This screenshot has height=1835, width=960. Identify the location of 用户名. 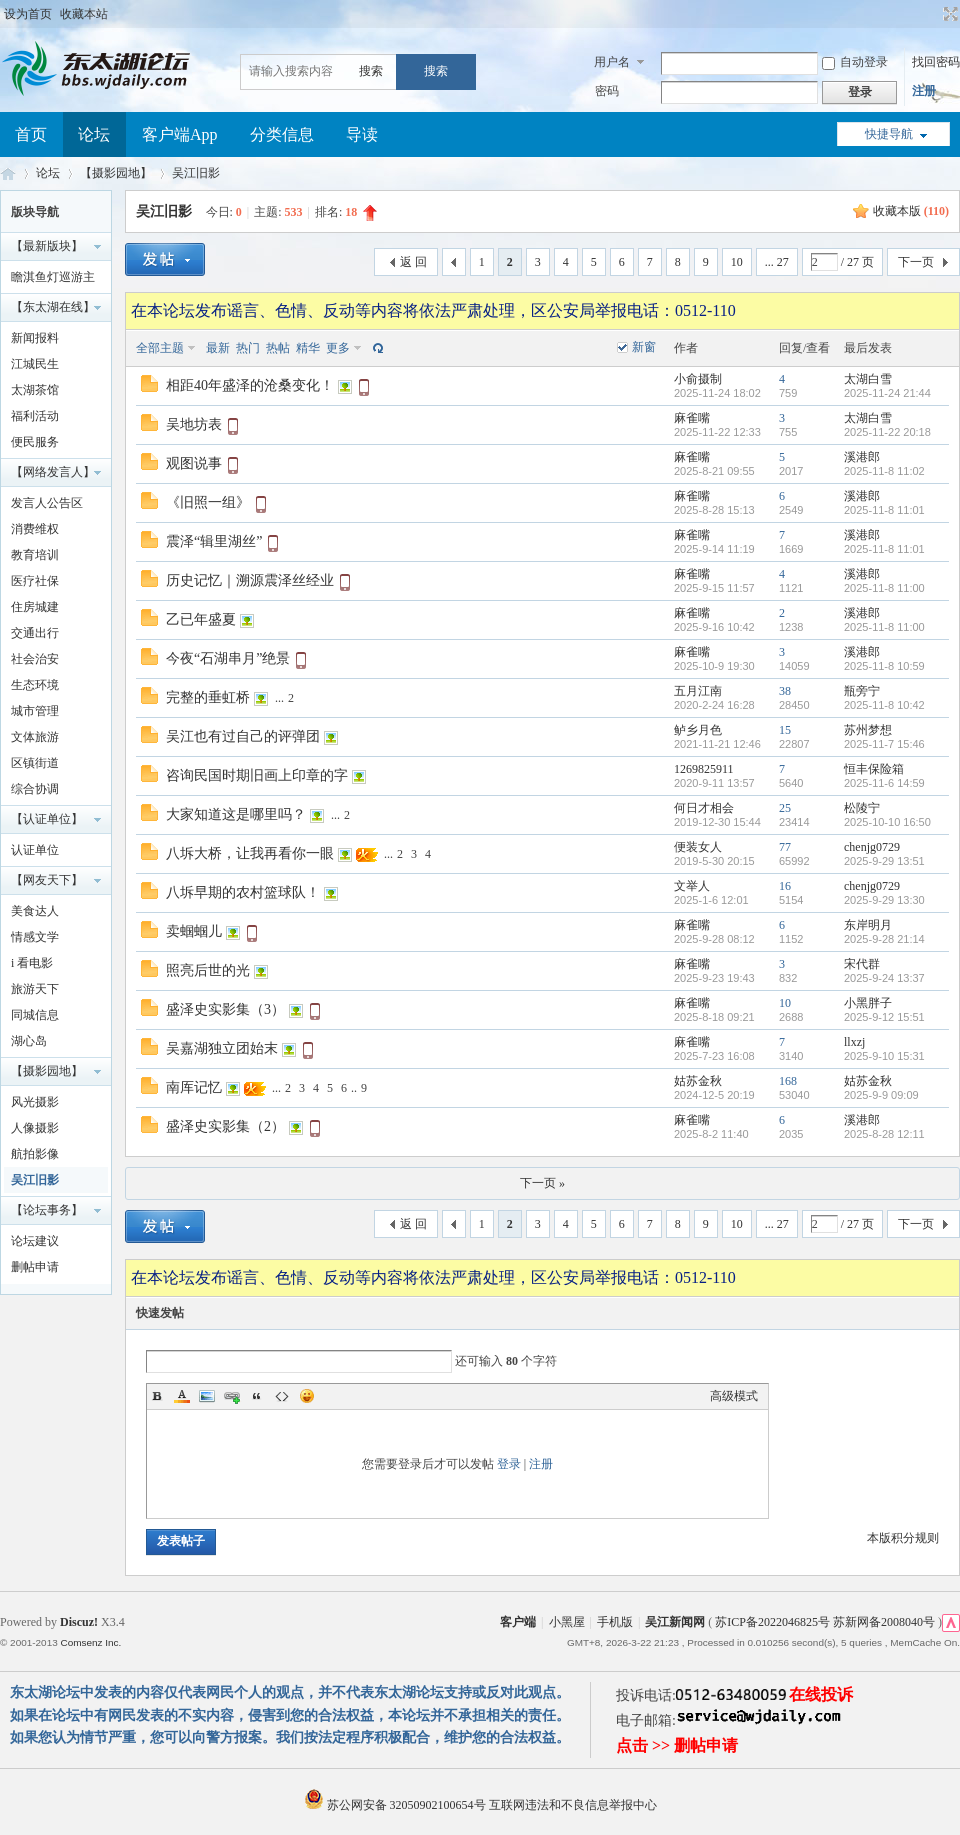
(612, 62).